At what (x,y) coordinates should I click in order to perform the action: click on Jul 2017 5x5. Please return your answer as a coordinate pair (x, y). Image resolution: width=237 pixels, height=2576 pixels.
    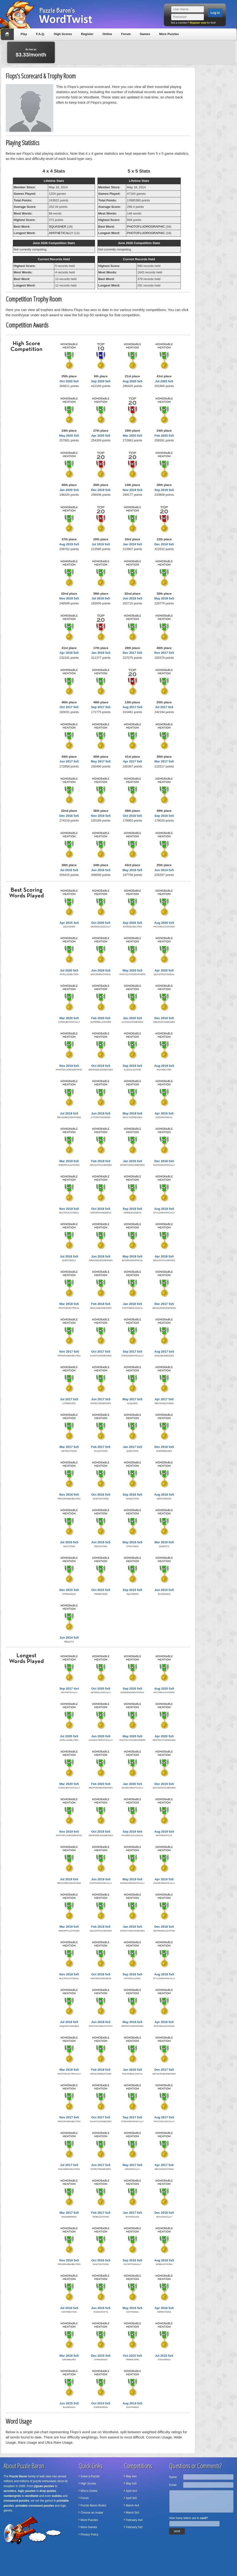
    Looking at the image, I should click on (164, 707).